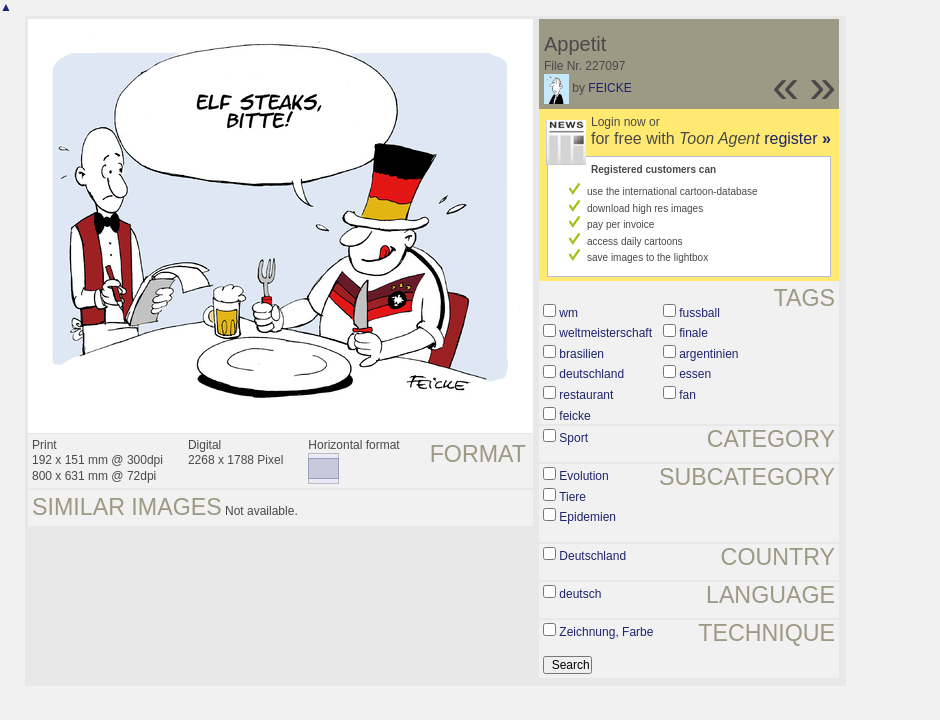 This screenshot has width=940, height=720. What do you see at coordinates (587, 517) in the screenshot?
I see `Epidemien` at bounding box center [587, 517].